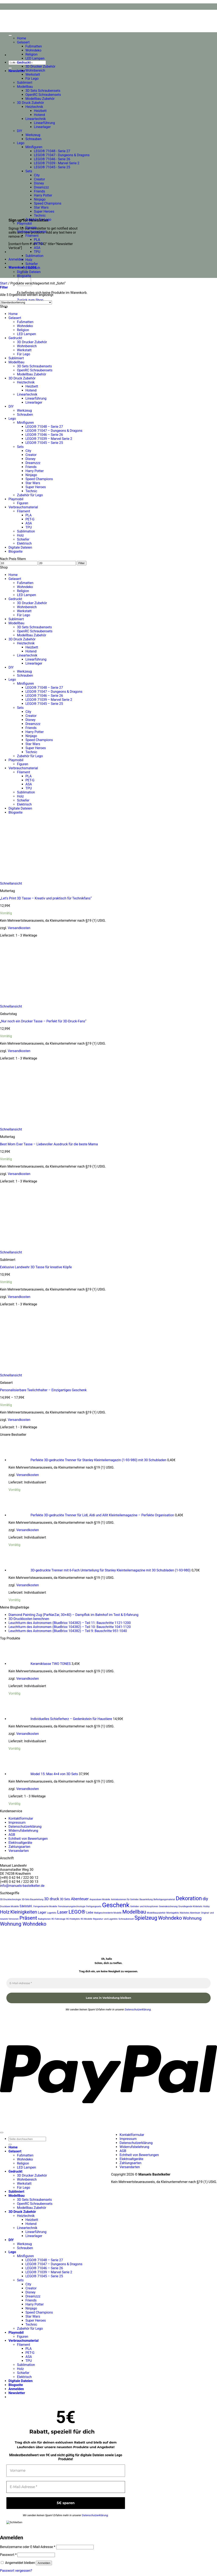 The image size is (217, 2576). Describe the element at coordinates (32, 79) in the screenshot. I see `Für Lego` at that location.